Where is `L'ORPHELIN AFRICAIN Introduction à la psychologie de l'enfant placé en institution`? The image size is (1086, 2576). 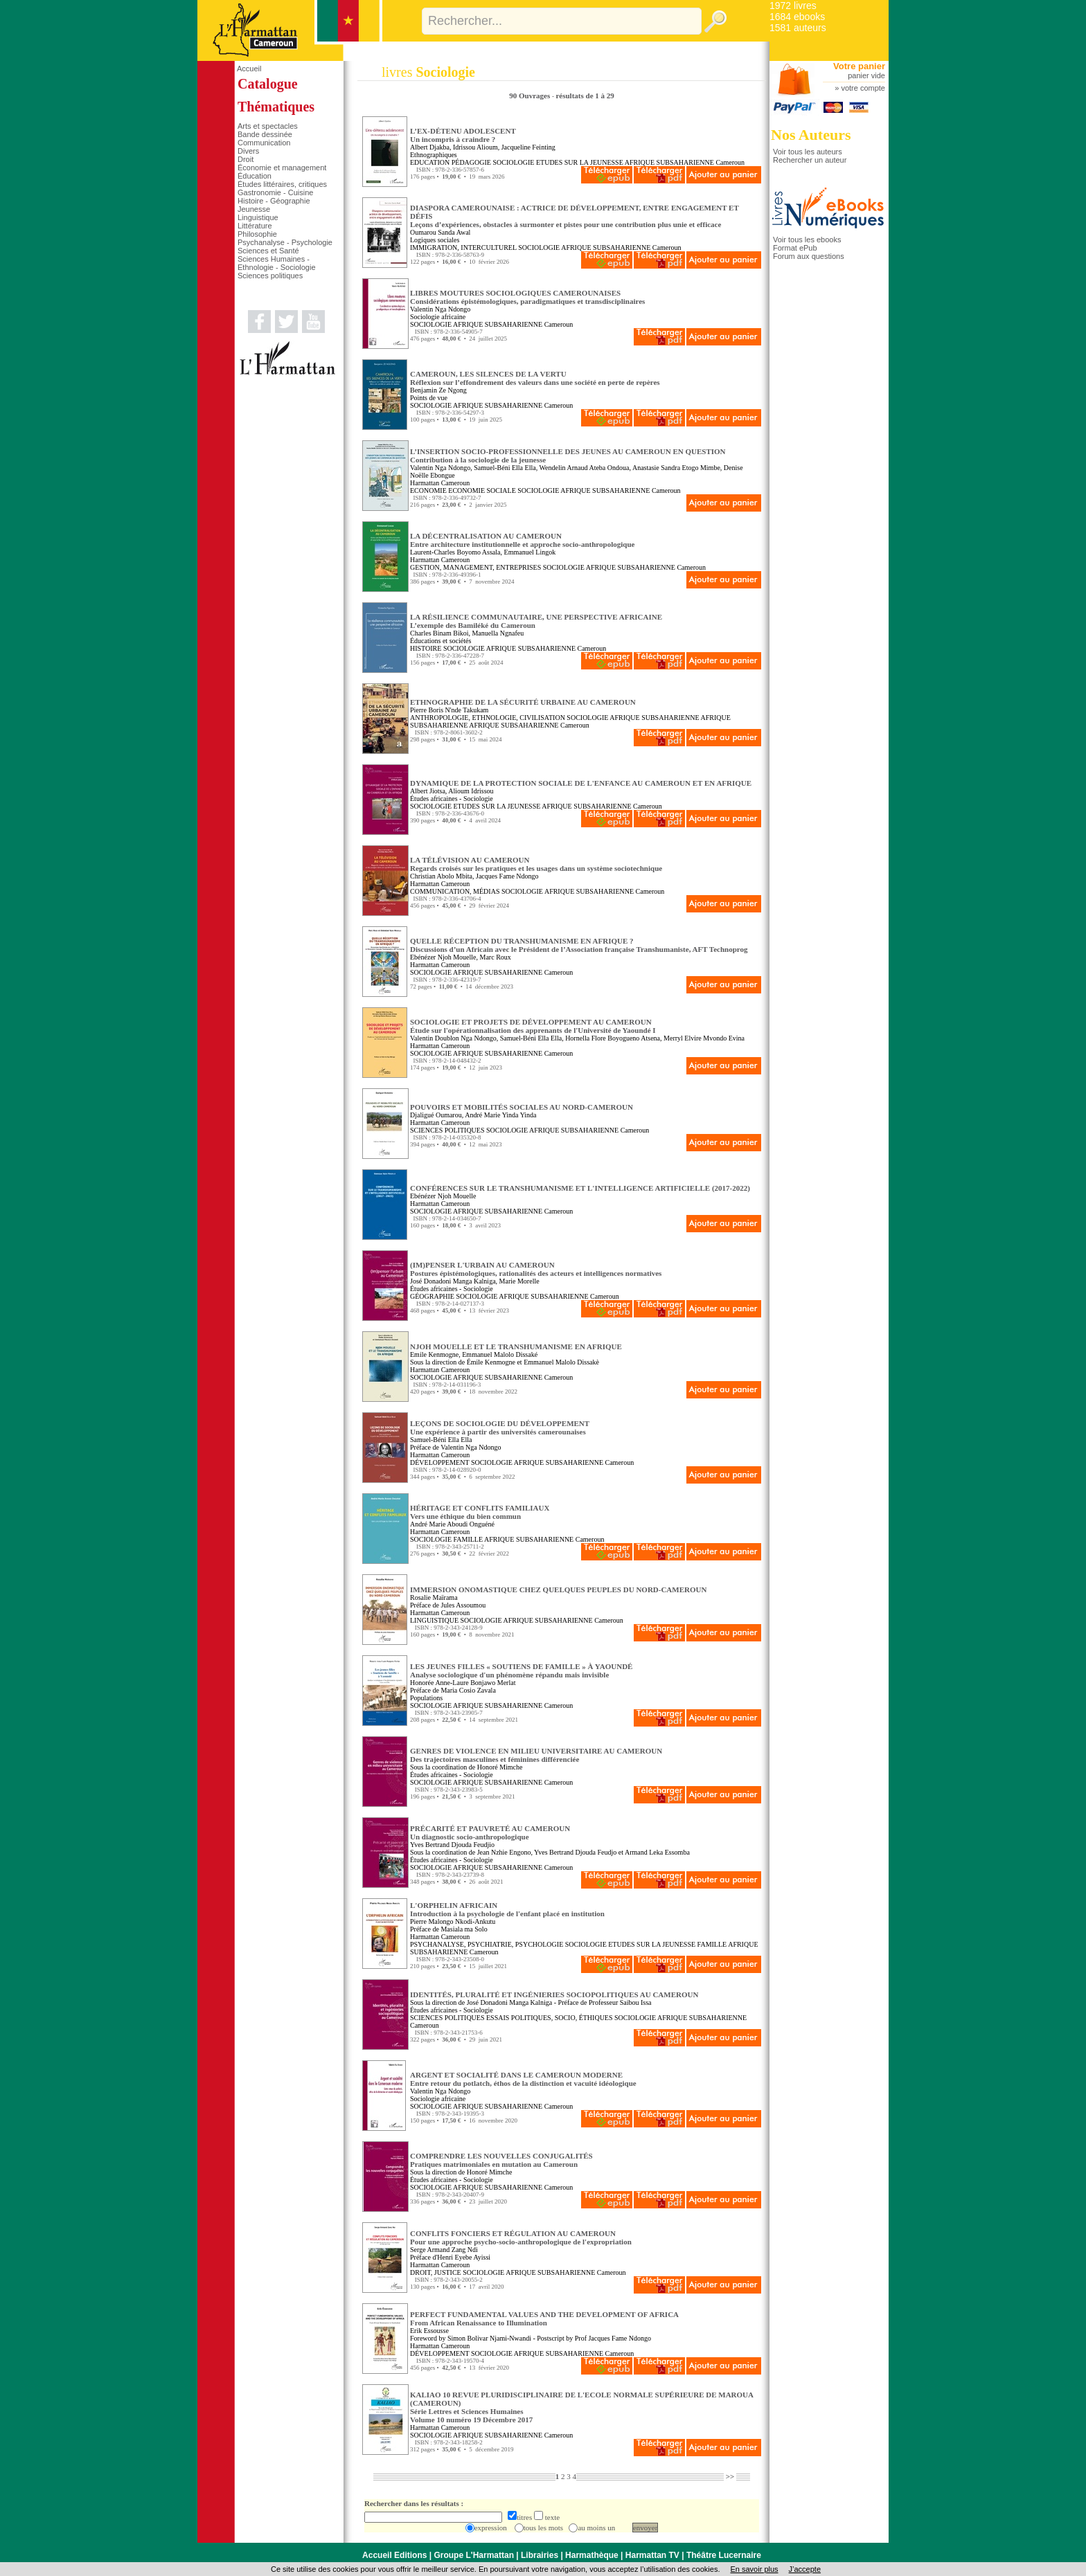
L'ORPHELIN AFRICAIN Introduction à la psychologie de l'enfant placé en institution is located at coordinates (507, 1909).